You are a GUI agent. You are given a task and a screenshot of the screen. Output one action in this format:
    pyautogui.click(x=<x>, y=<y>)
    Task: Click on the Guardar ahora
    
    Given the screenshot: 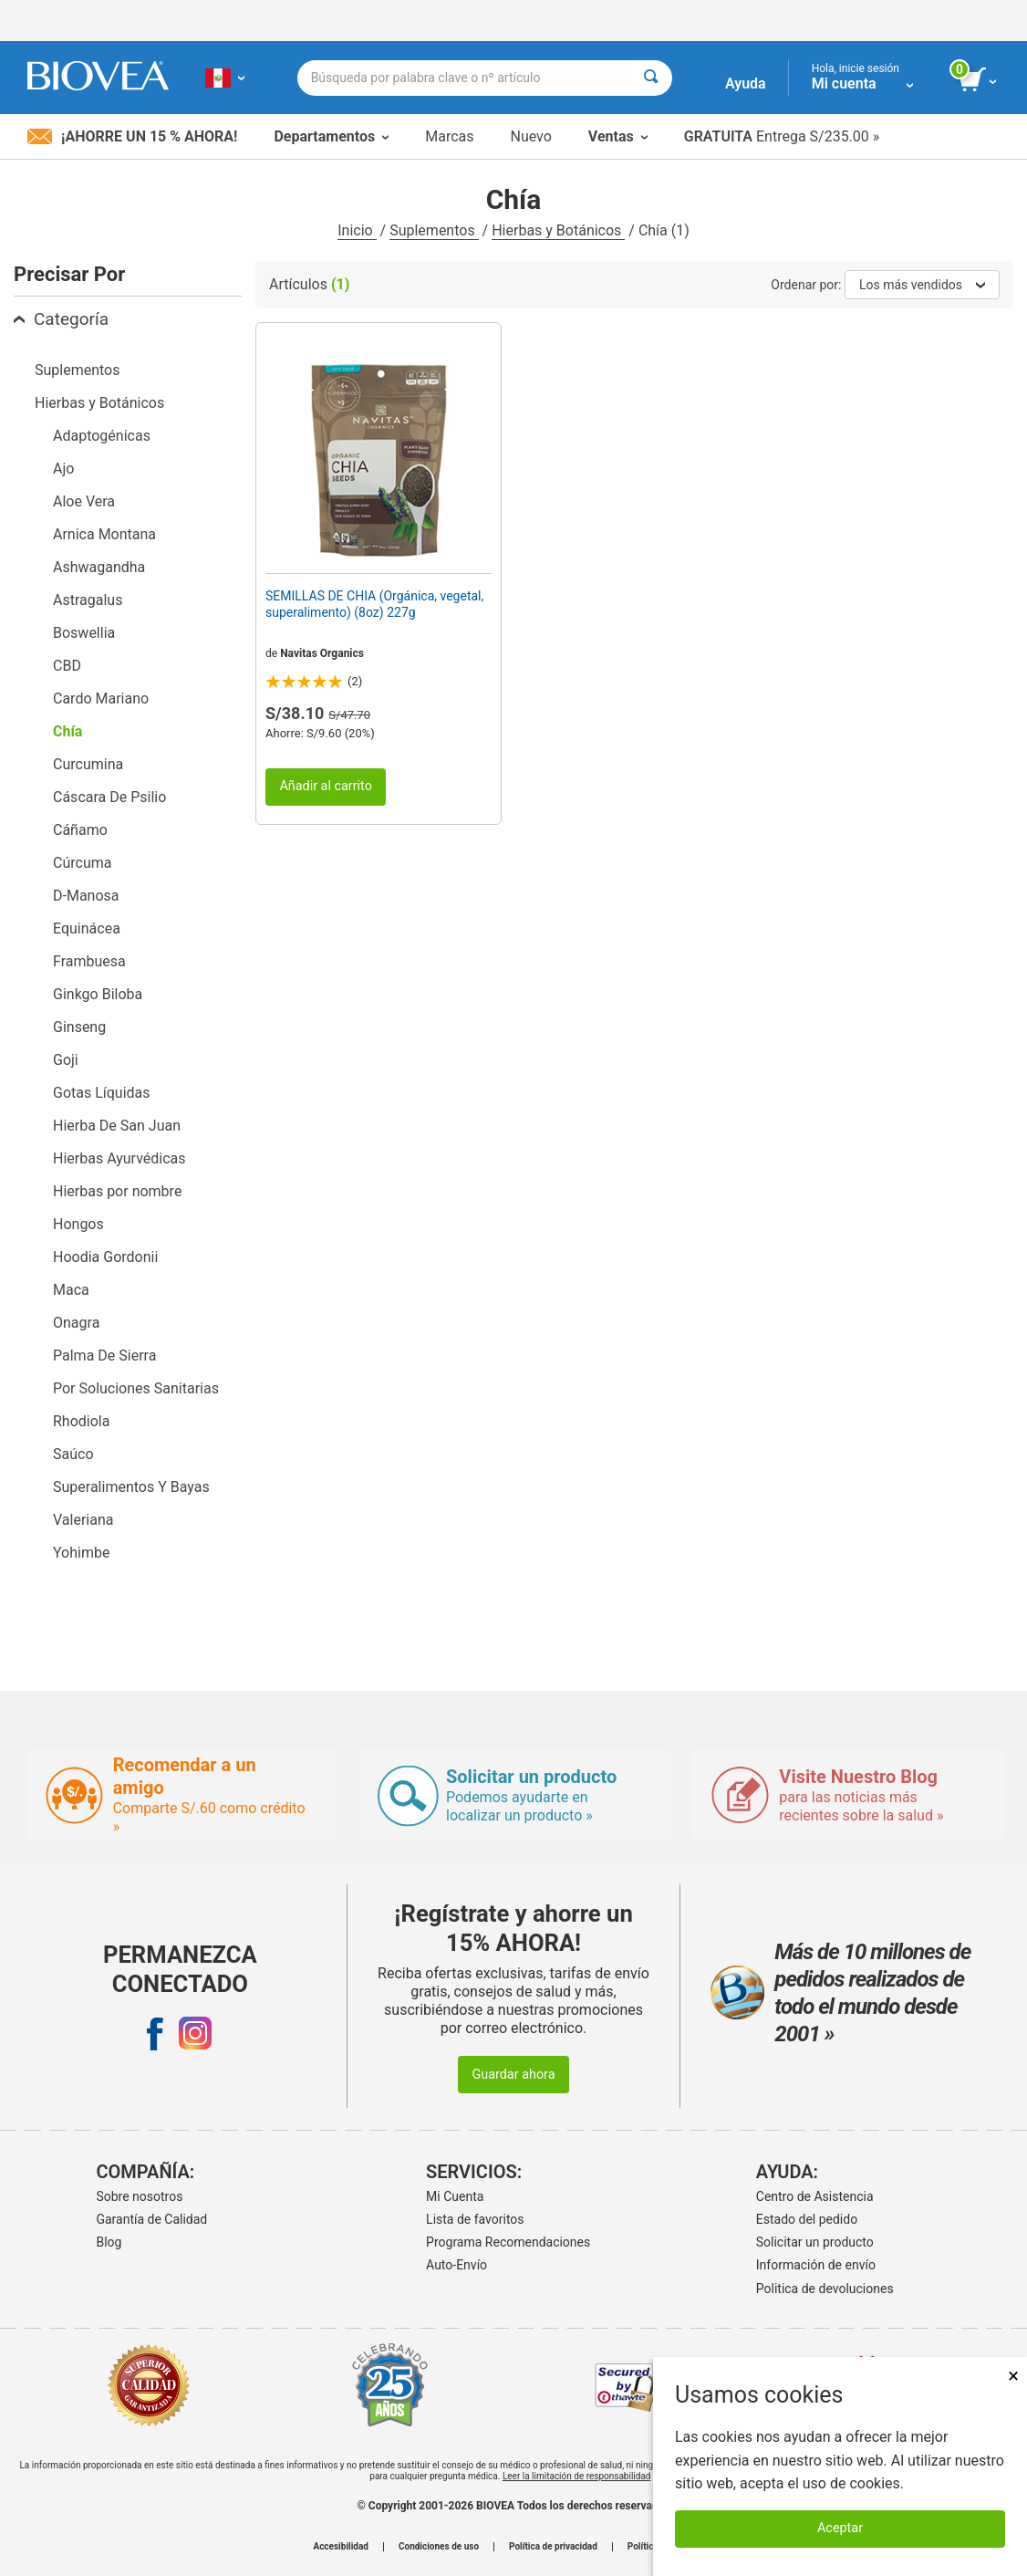 What is the action you would take?
    pyautogui.click(x=513, y=2074)
    